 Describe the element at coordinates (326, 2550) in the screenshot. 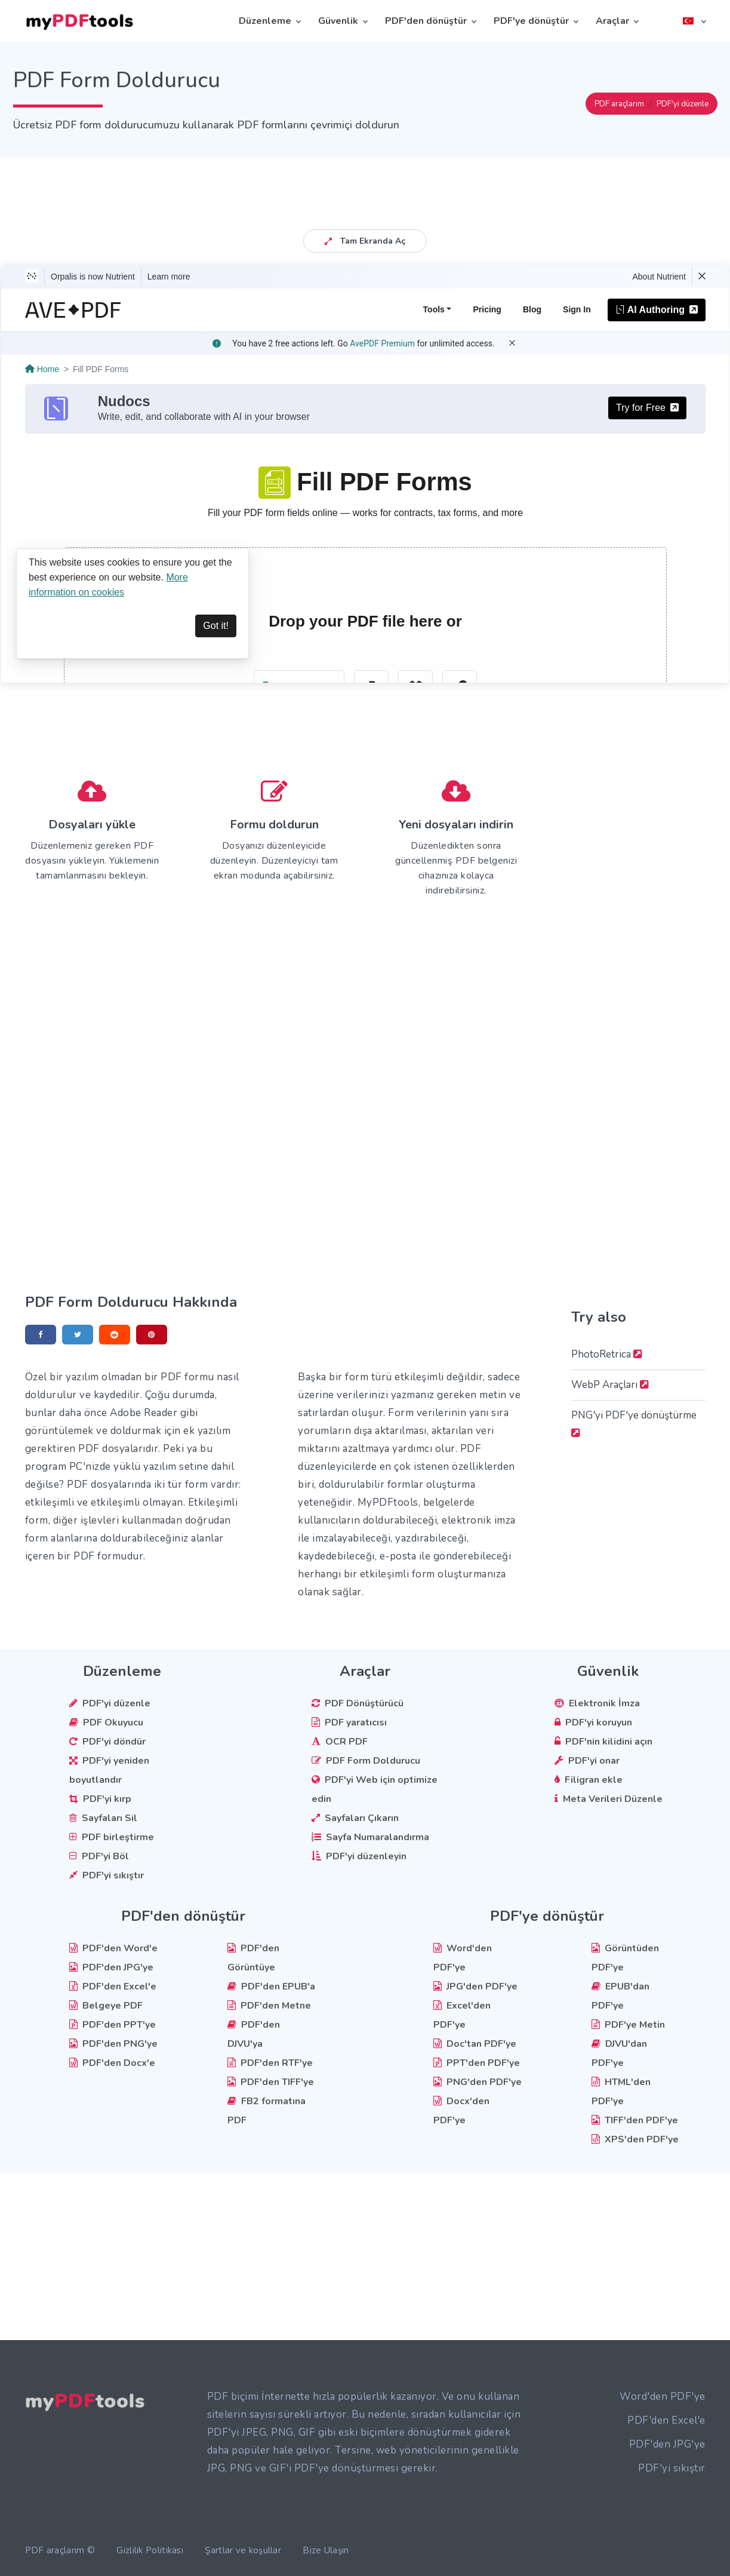

I see `Bize Ulaşın` at that location.